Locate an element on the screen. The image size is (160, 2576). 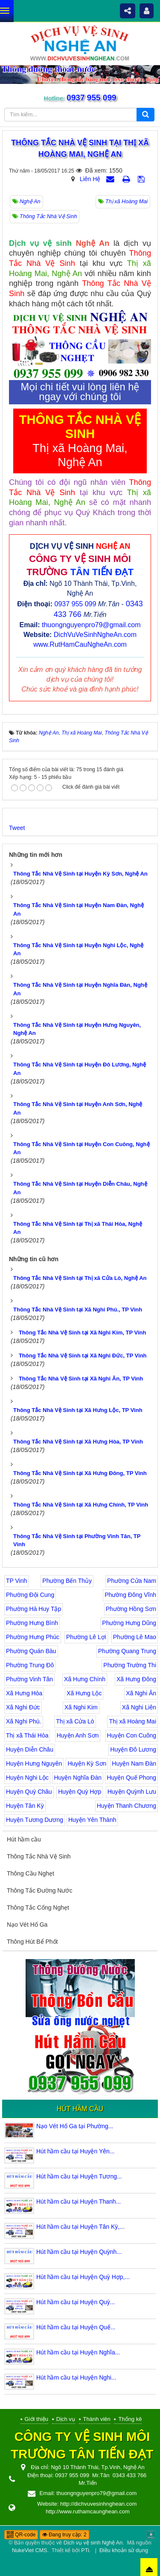
Xã Nghi Liên is located at coordinates (139, 1707).